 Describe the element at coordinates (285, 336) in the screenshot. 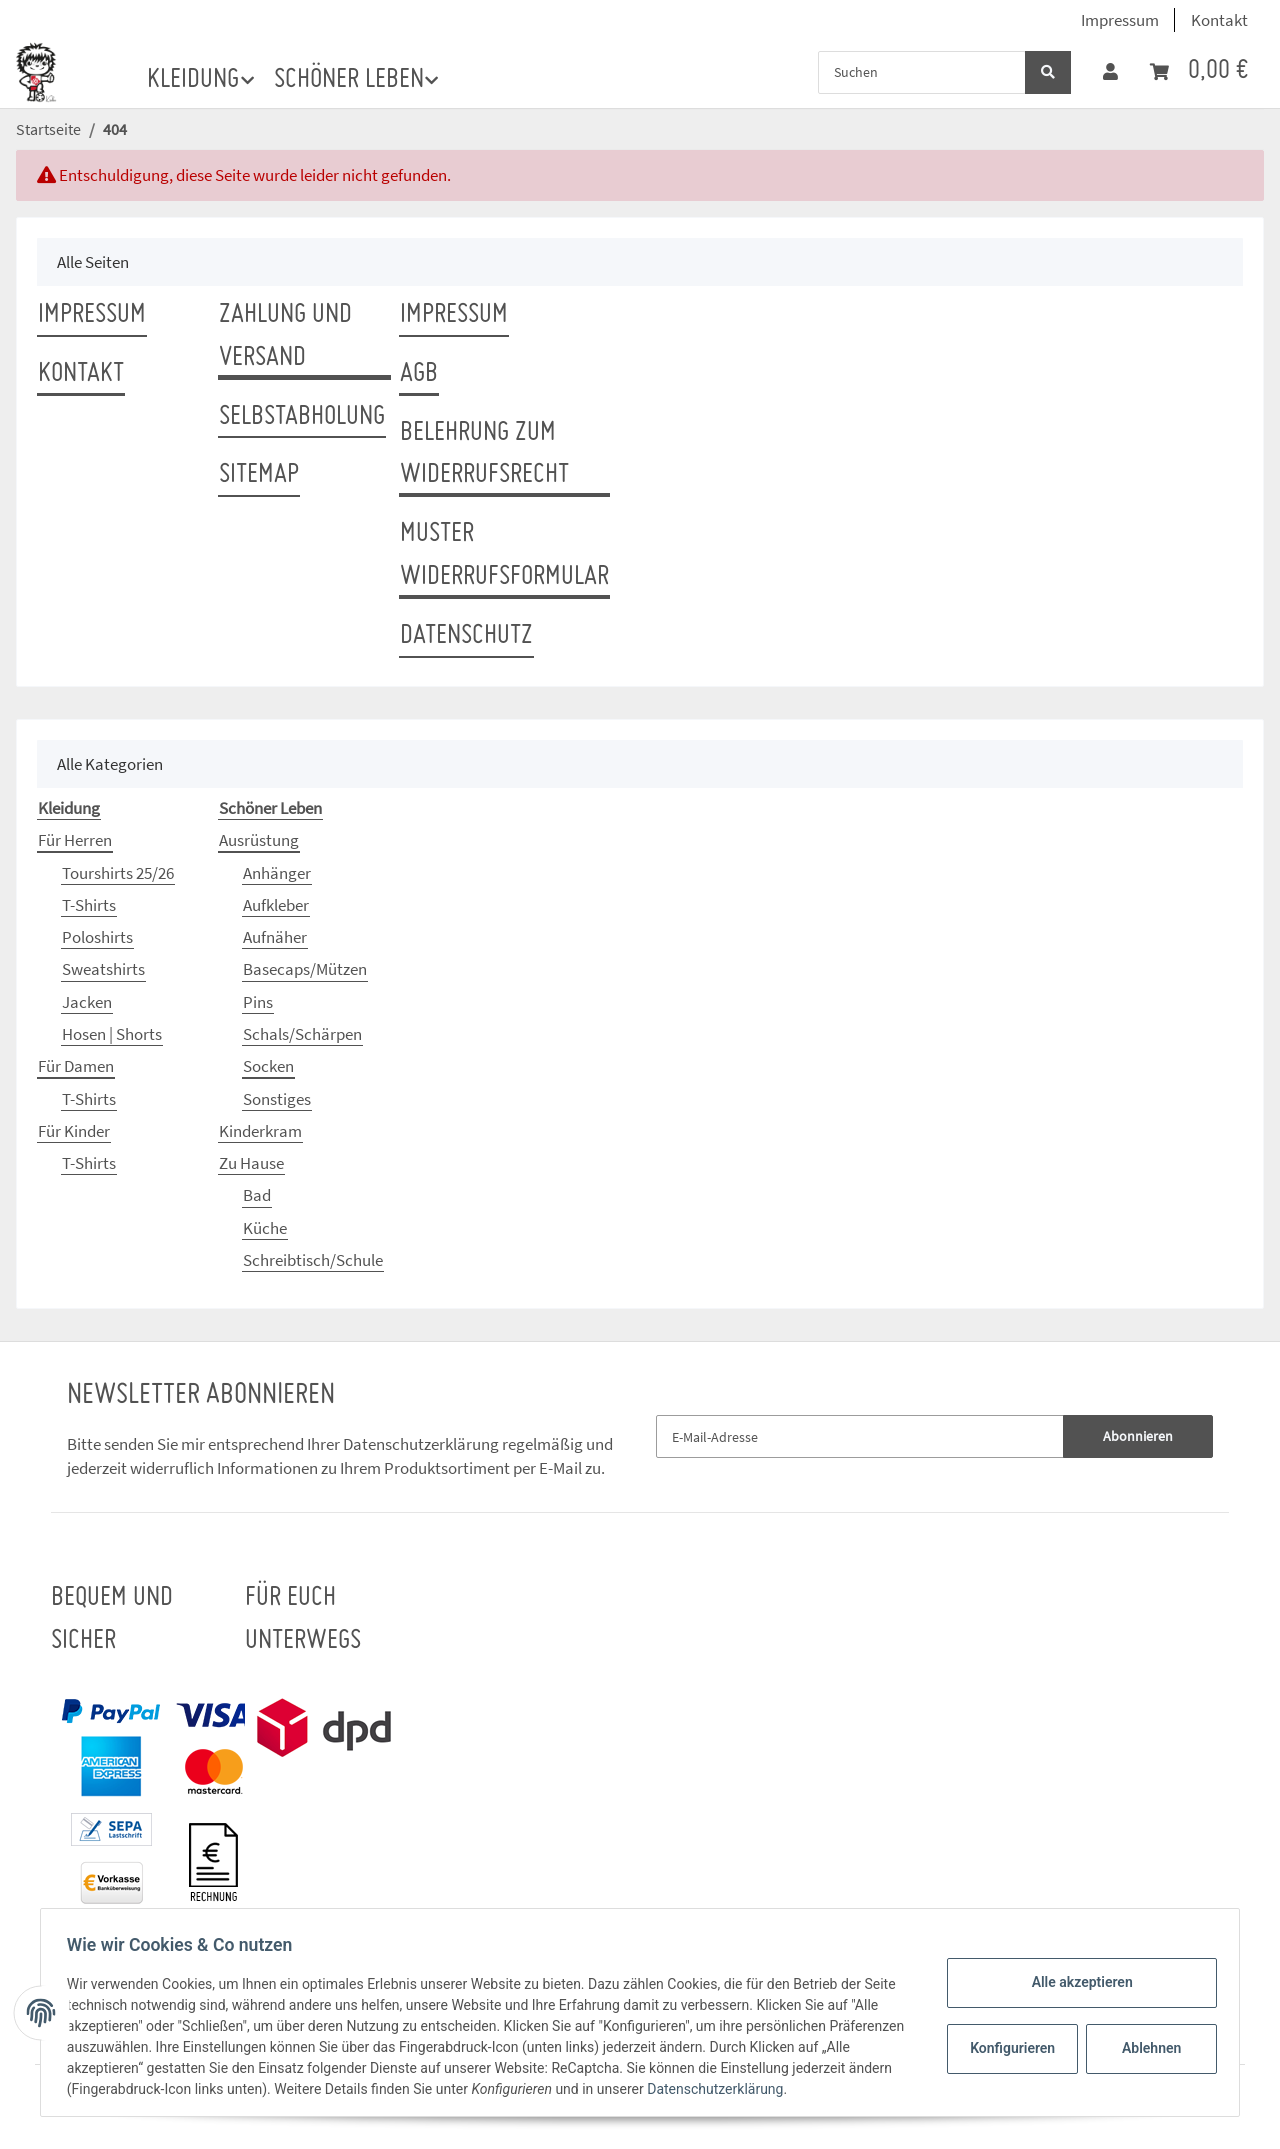

I see `Zahlung und Versand` at that location.